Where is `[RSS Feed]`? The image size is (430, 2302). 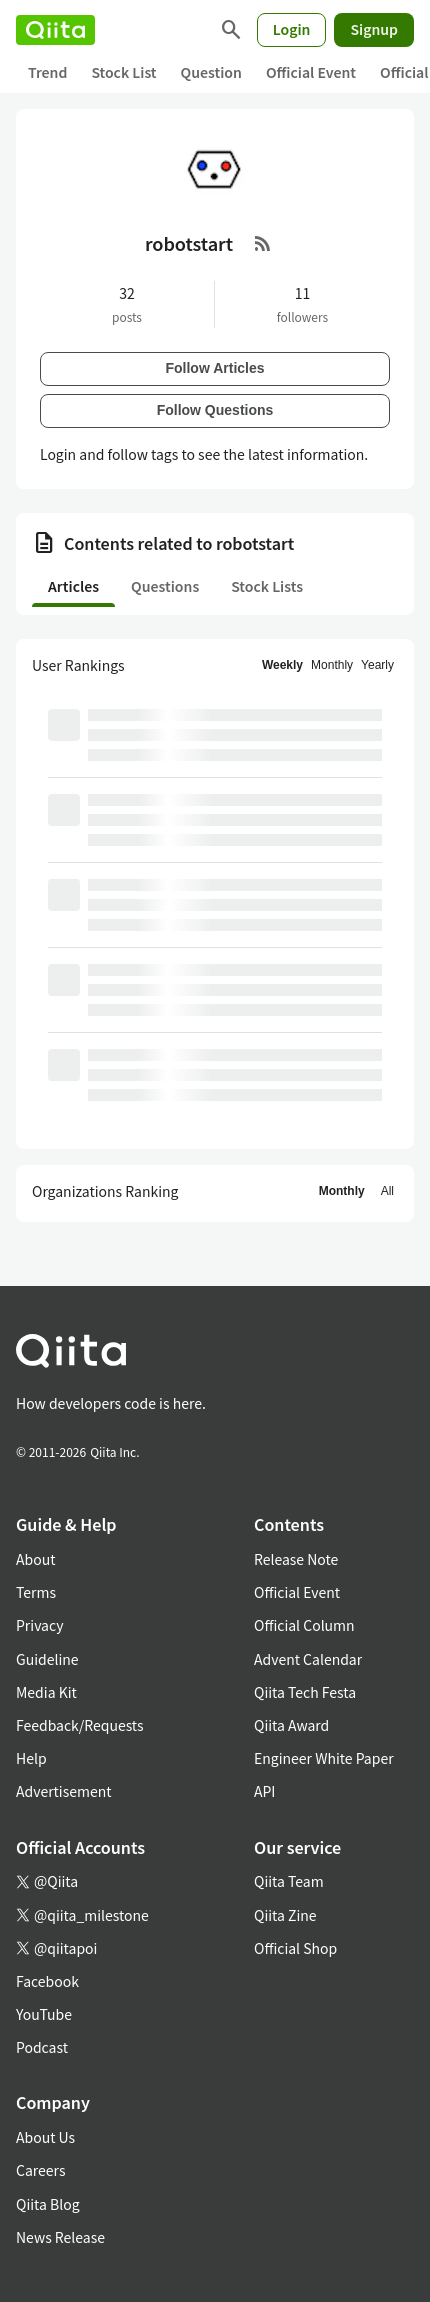 [RSS Feed] is located at coordinates (263, 243).